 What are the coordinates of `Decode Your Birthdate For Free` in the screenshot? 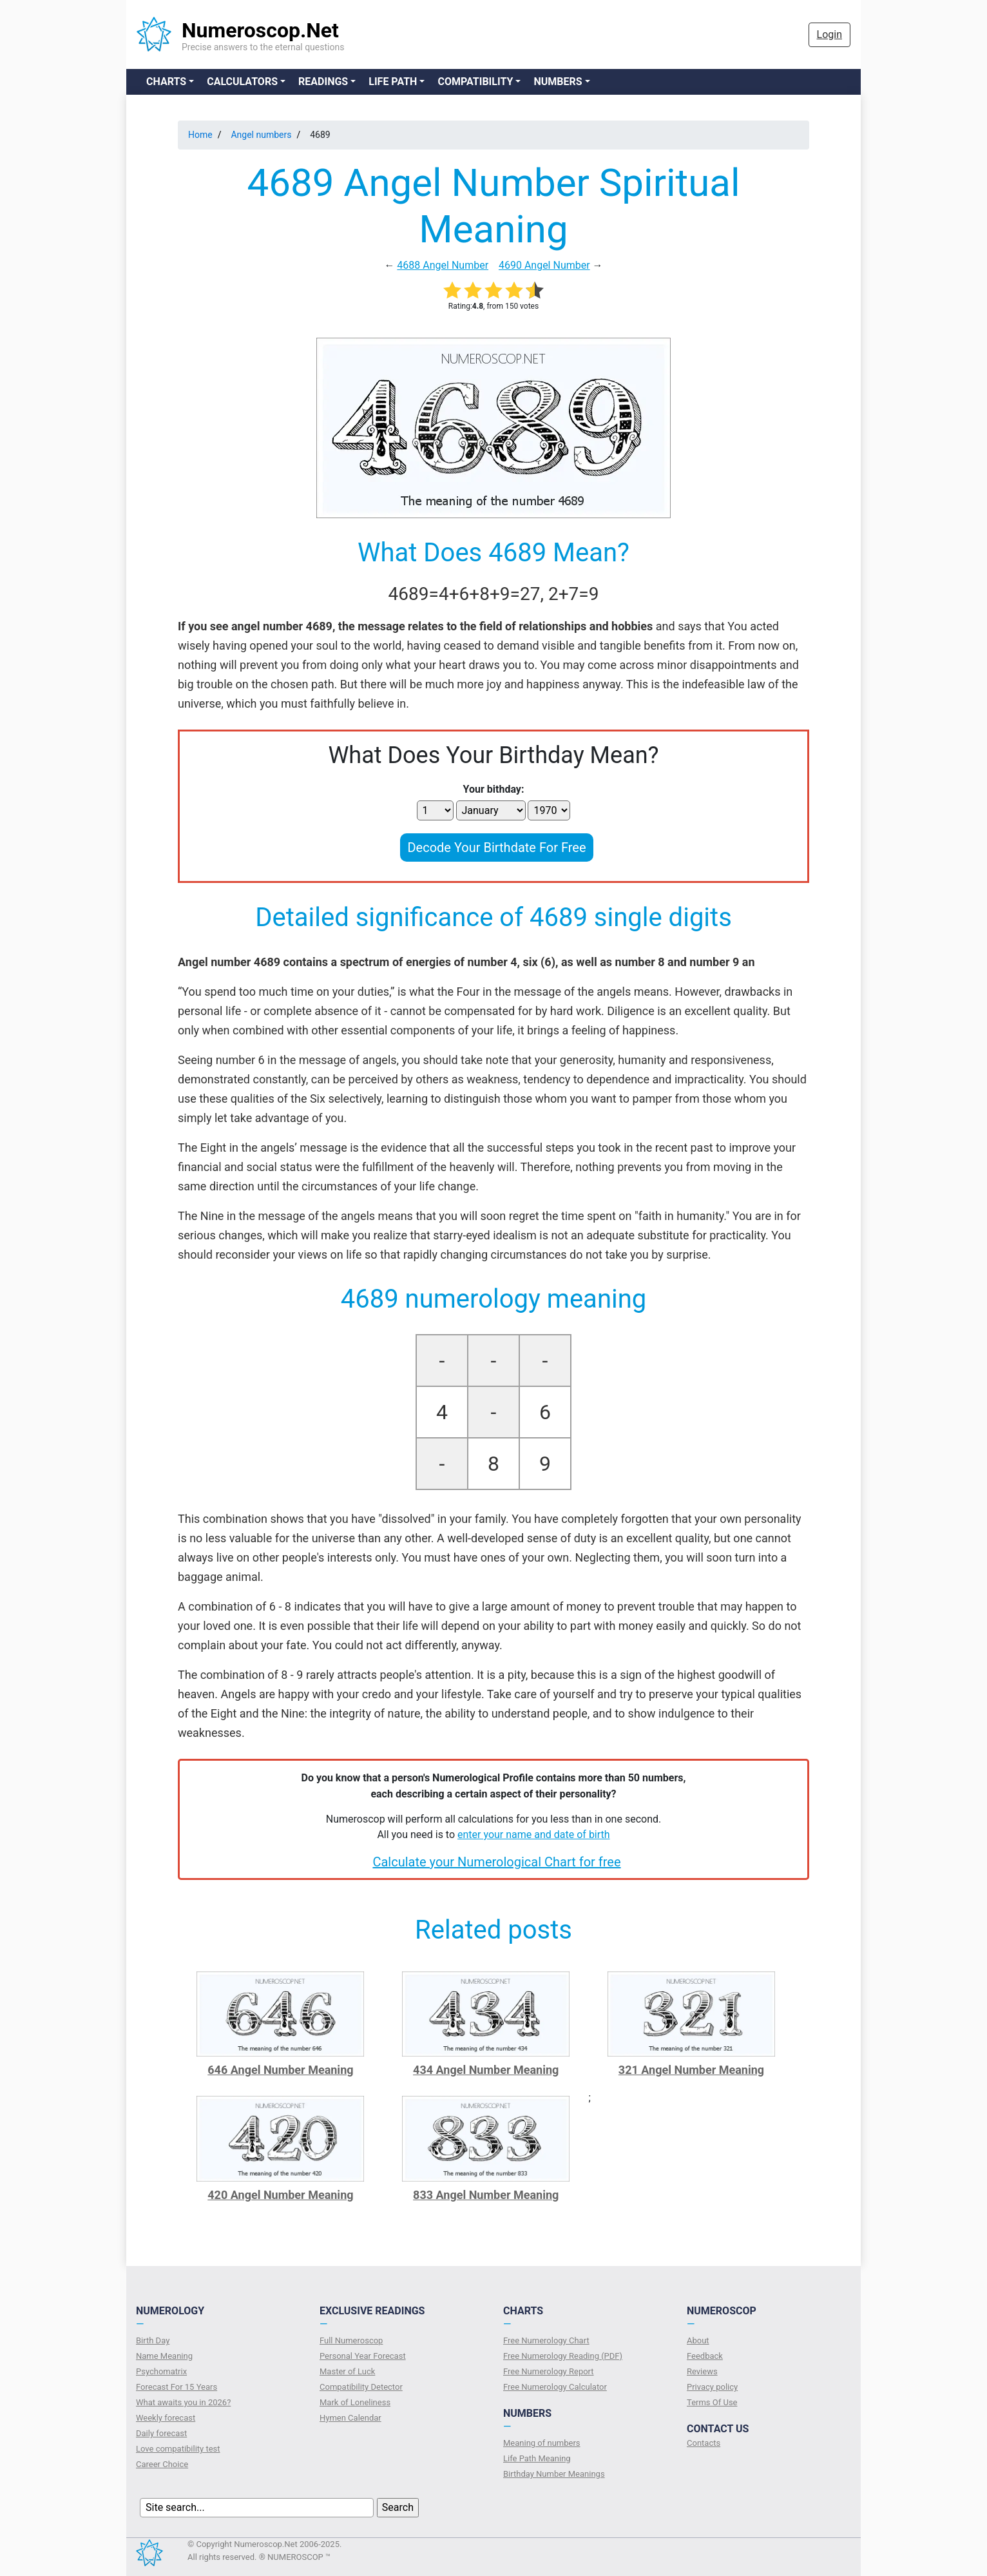 It's located at (496, 847).